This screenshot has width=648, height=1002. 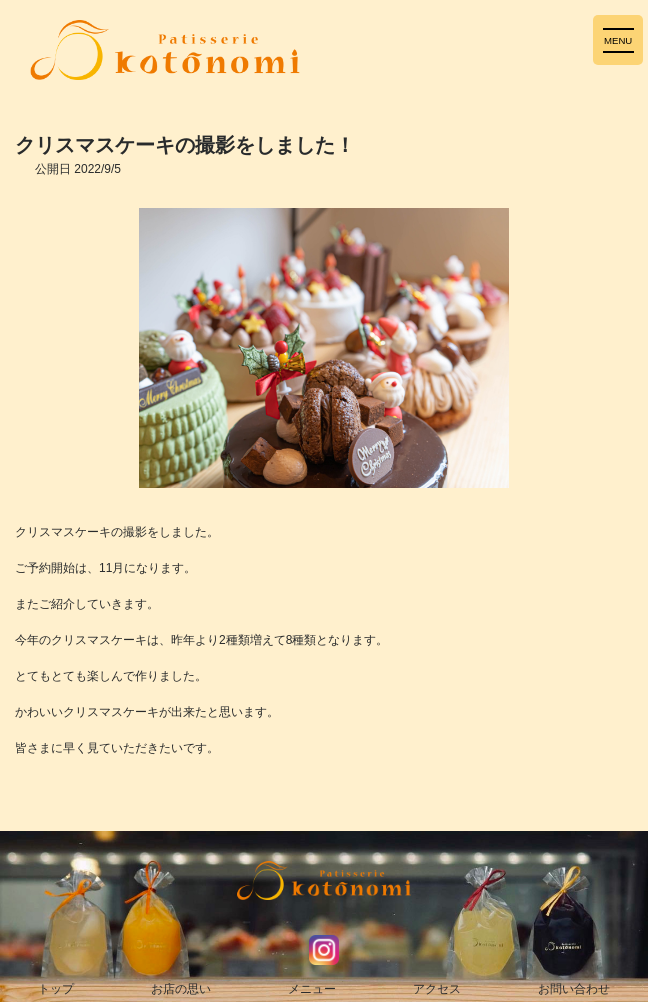 What do you see at coordinates (56, 989) in the screenshot?
I see `トップ` at bounding box center [56, 989].